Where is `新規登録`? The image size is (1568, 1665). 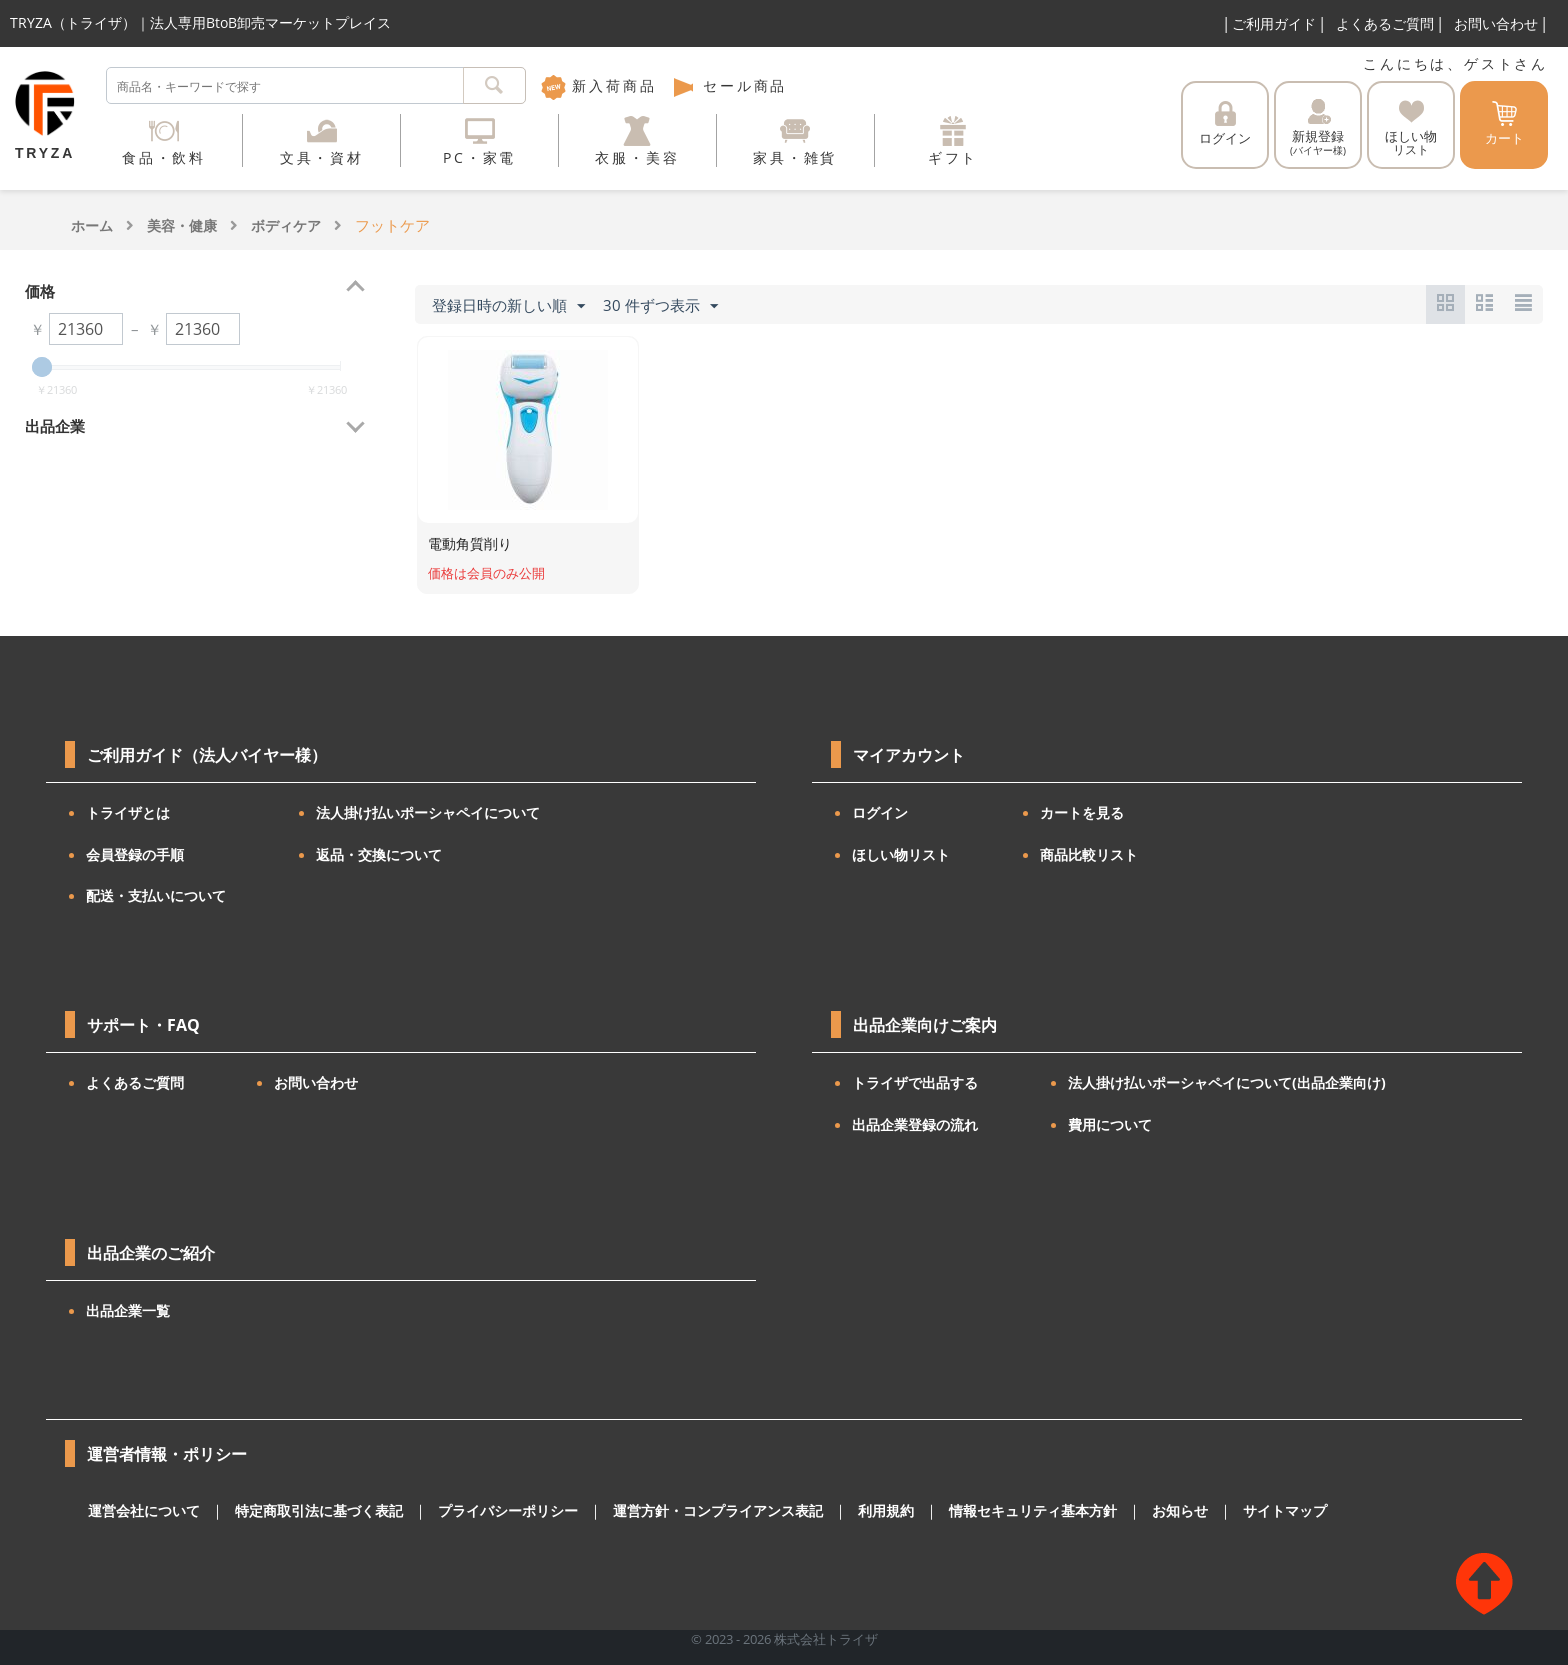
新規登録 is located at coordinates (1318, 128).